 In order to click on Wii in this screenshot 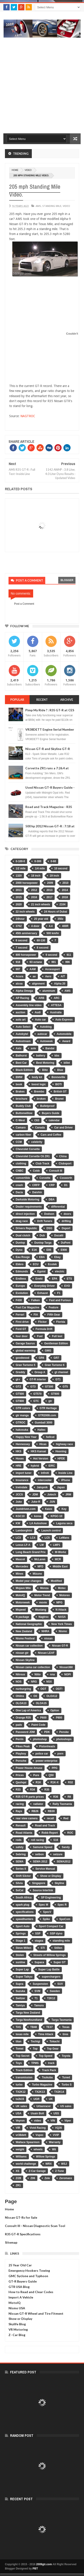, I will do `click(54, 2149)`.